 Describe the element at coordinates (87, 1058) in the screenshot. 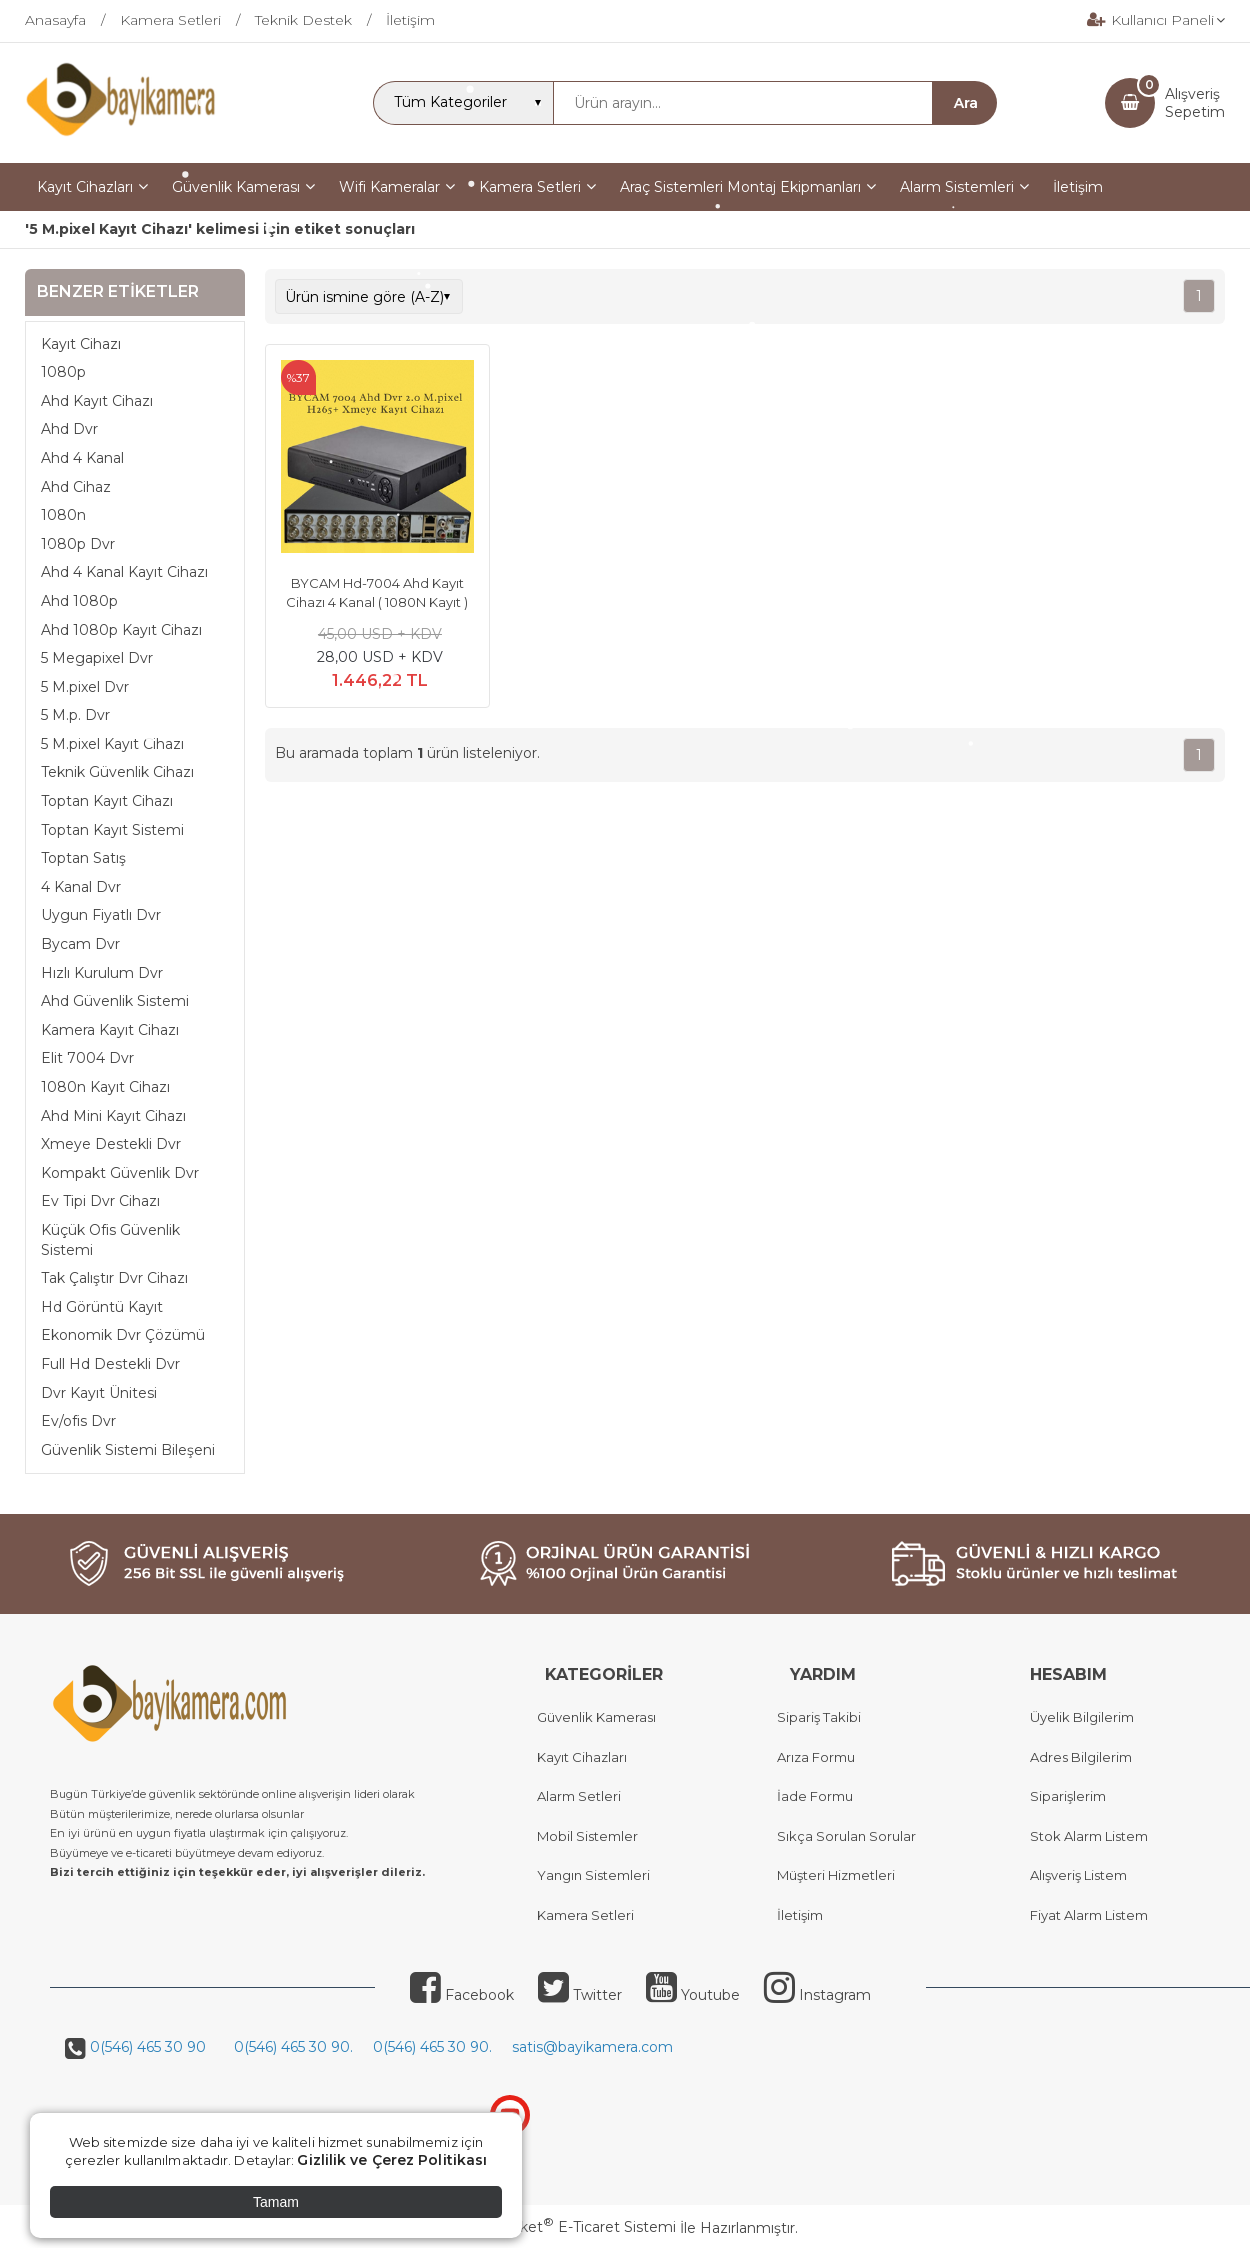

I see `Elit 7004 Dvr` at that location.